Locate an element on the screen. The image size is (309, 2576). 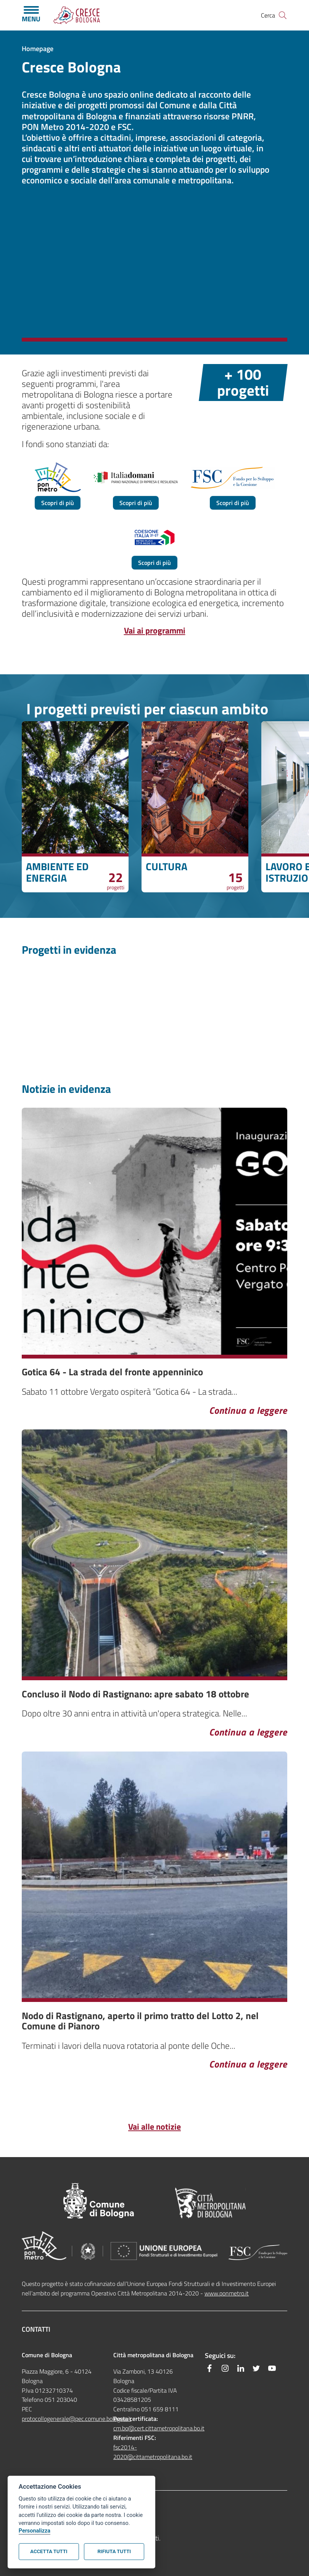
cm.bo@cert.cittametropolitana.bo.it is located at coordinates (158, 2428).